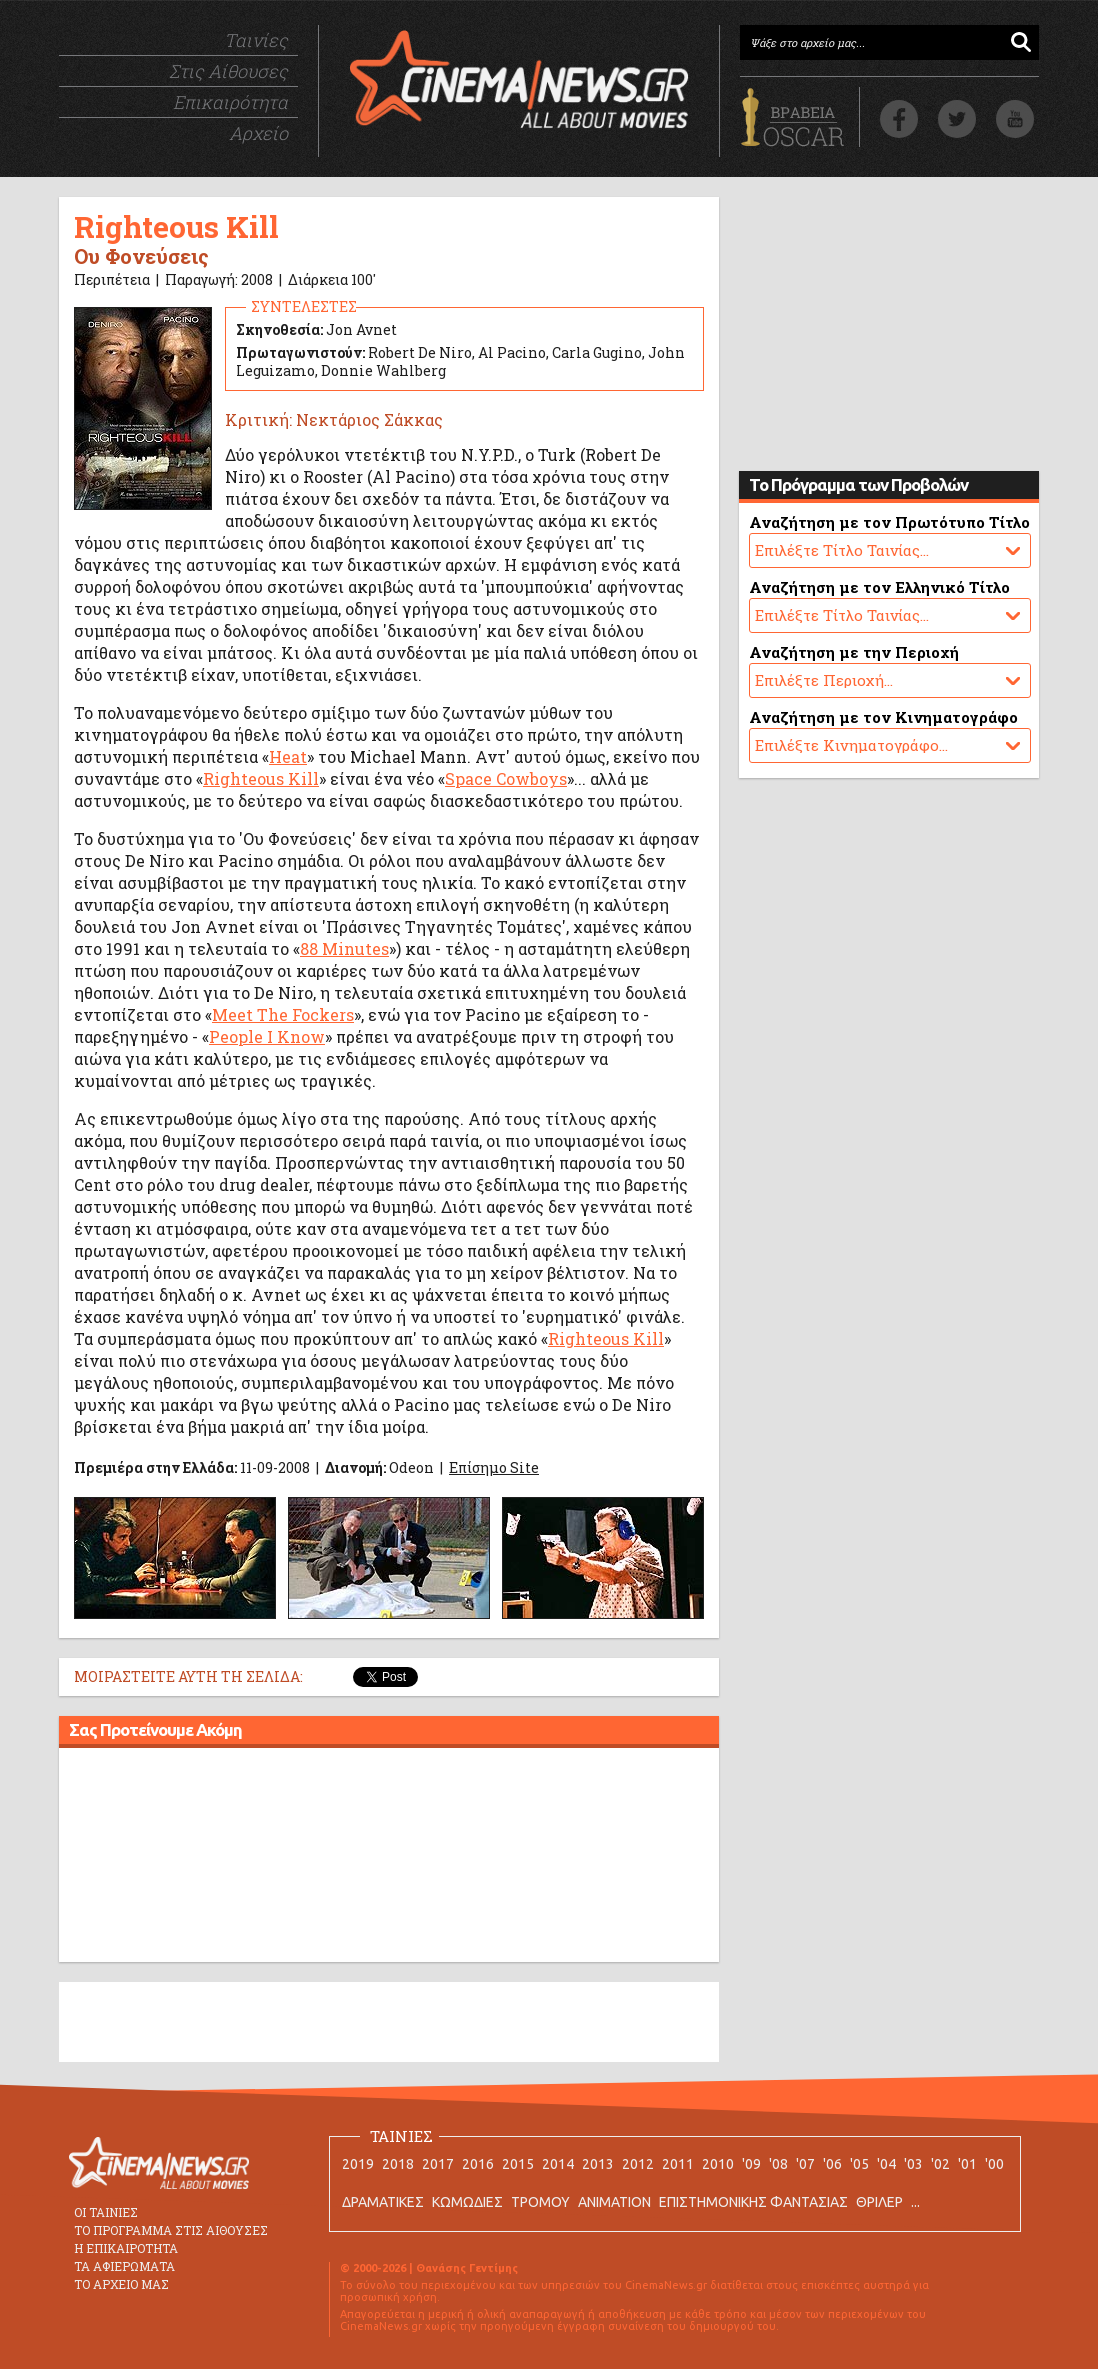  I want to click on People I Know, so click(267, 1036).